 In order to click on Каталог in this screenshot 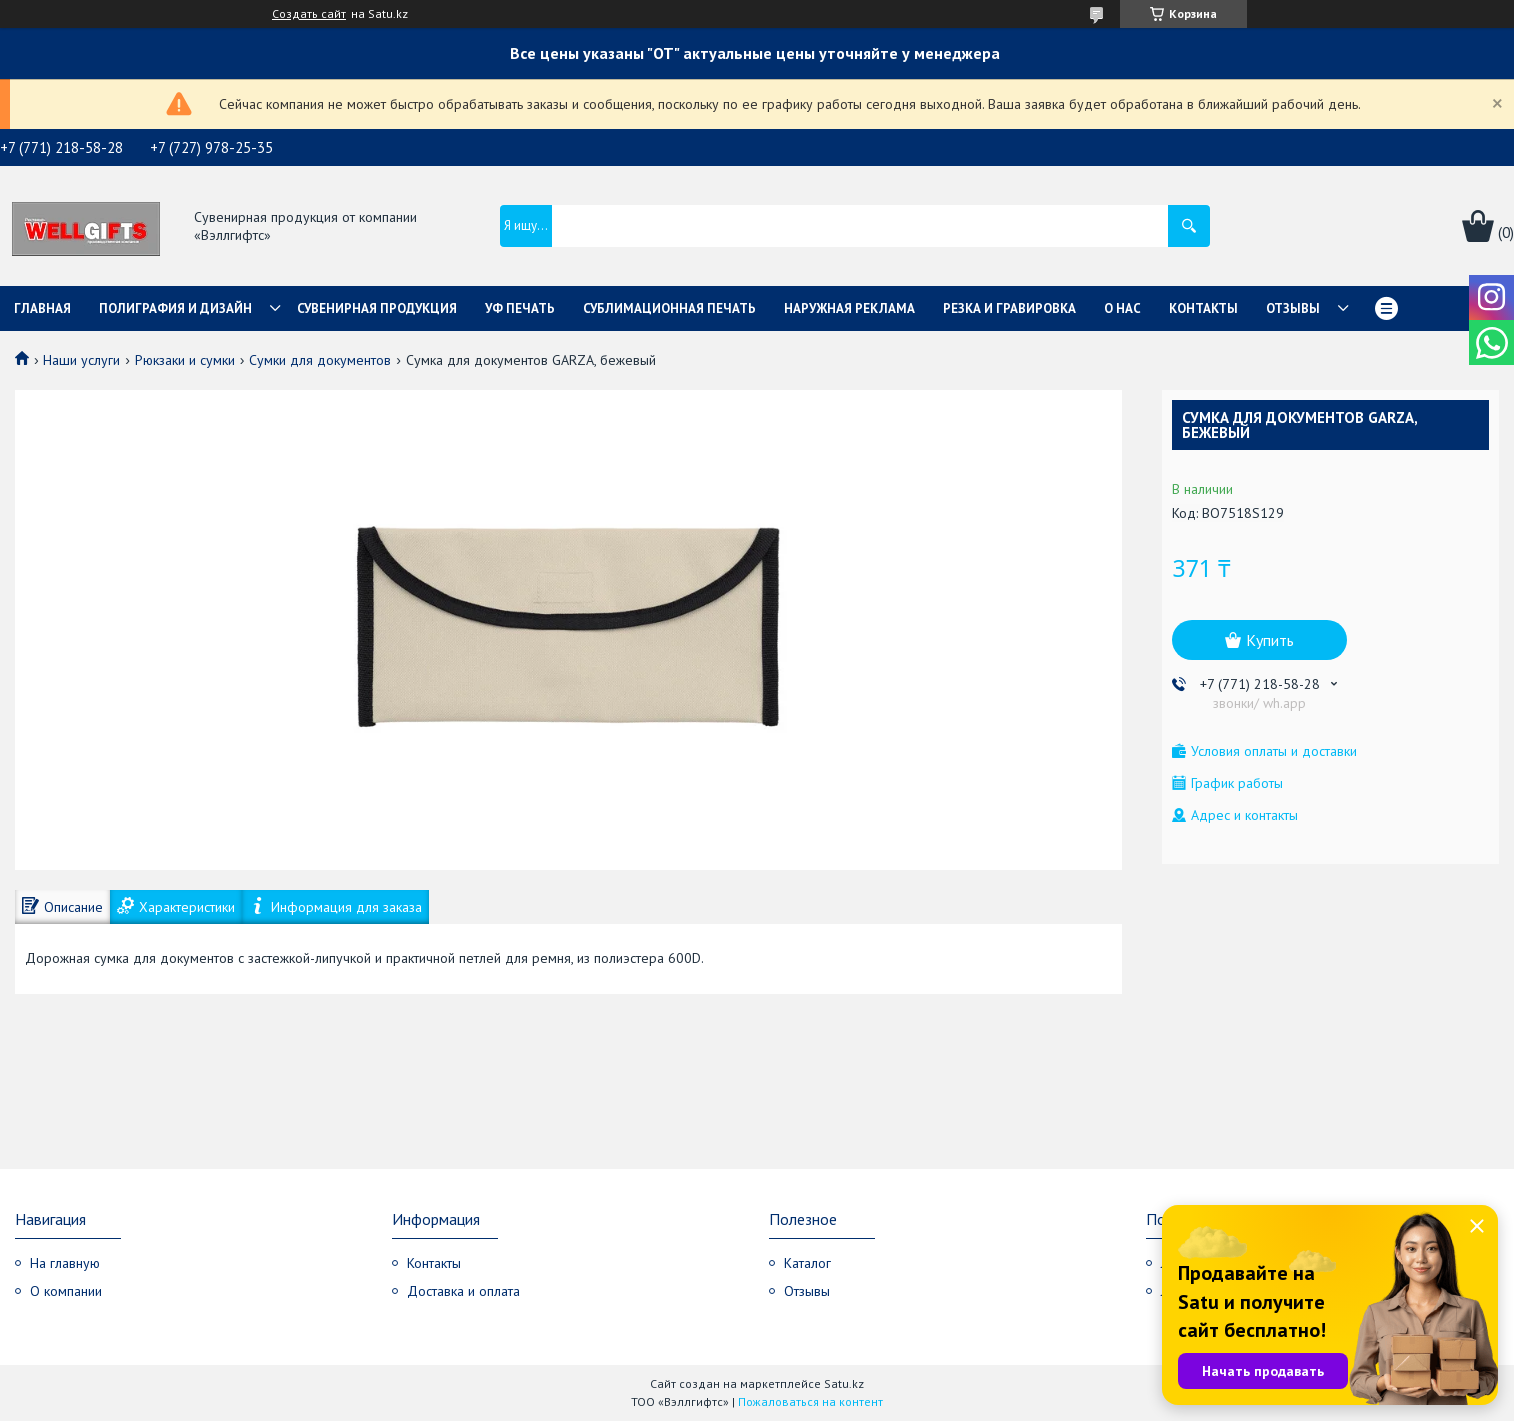, I will do `click(807, 1263)`.